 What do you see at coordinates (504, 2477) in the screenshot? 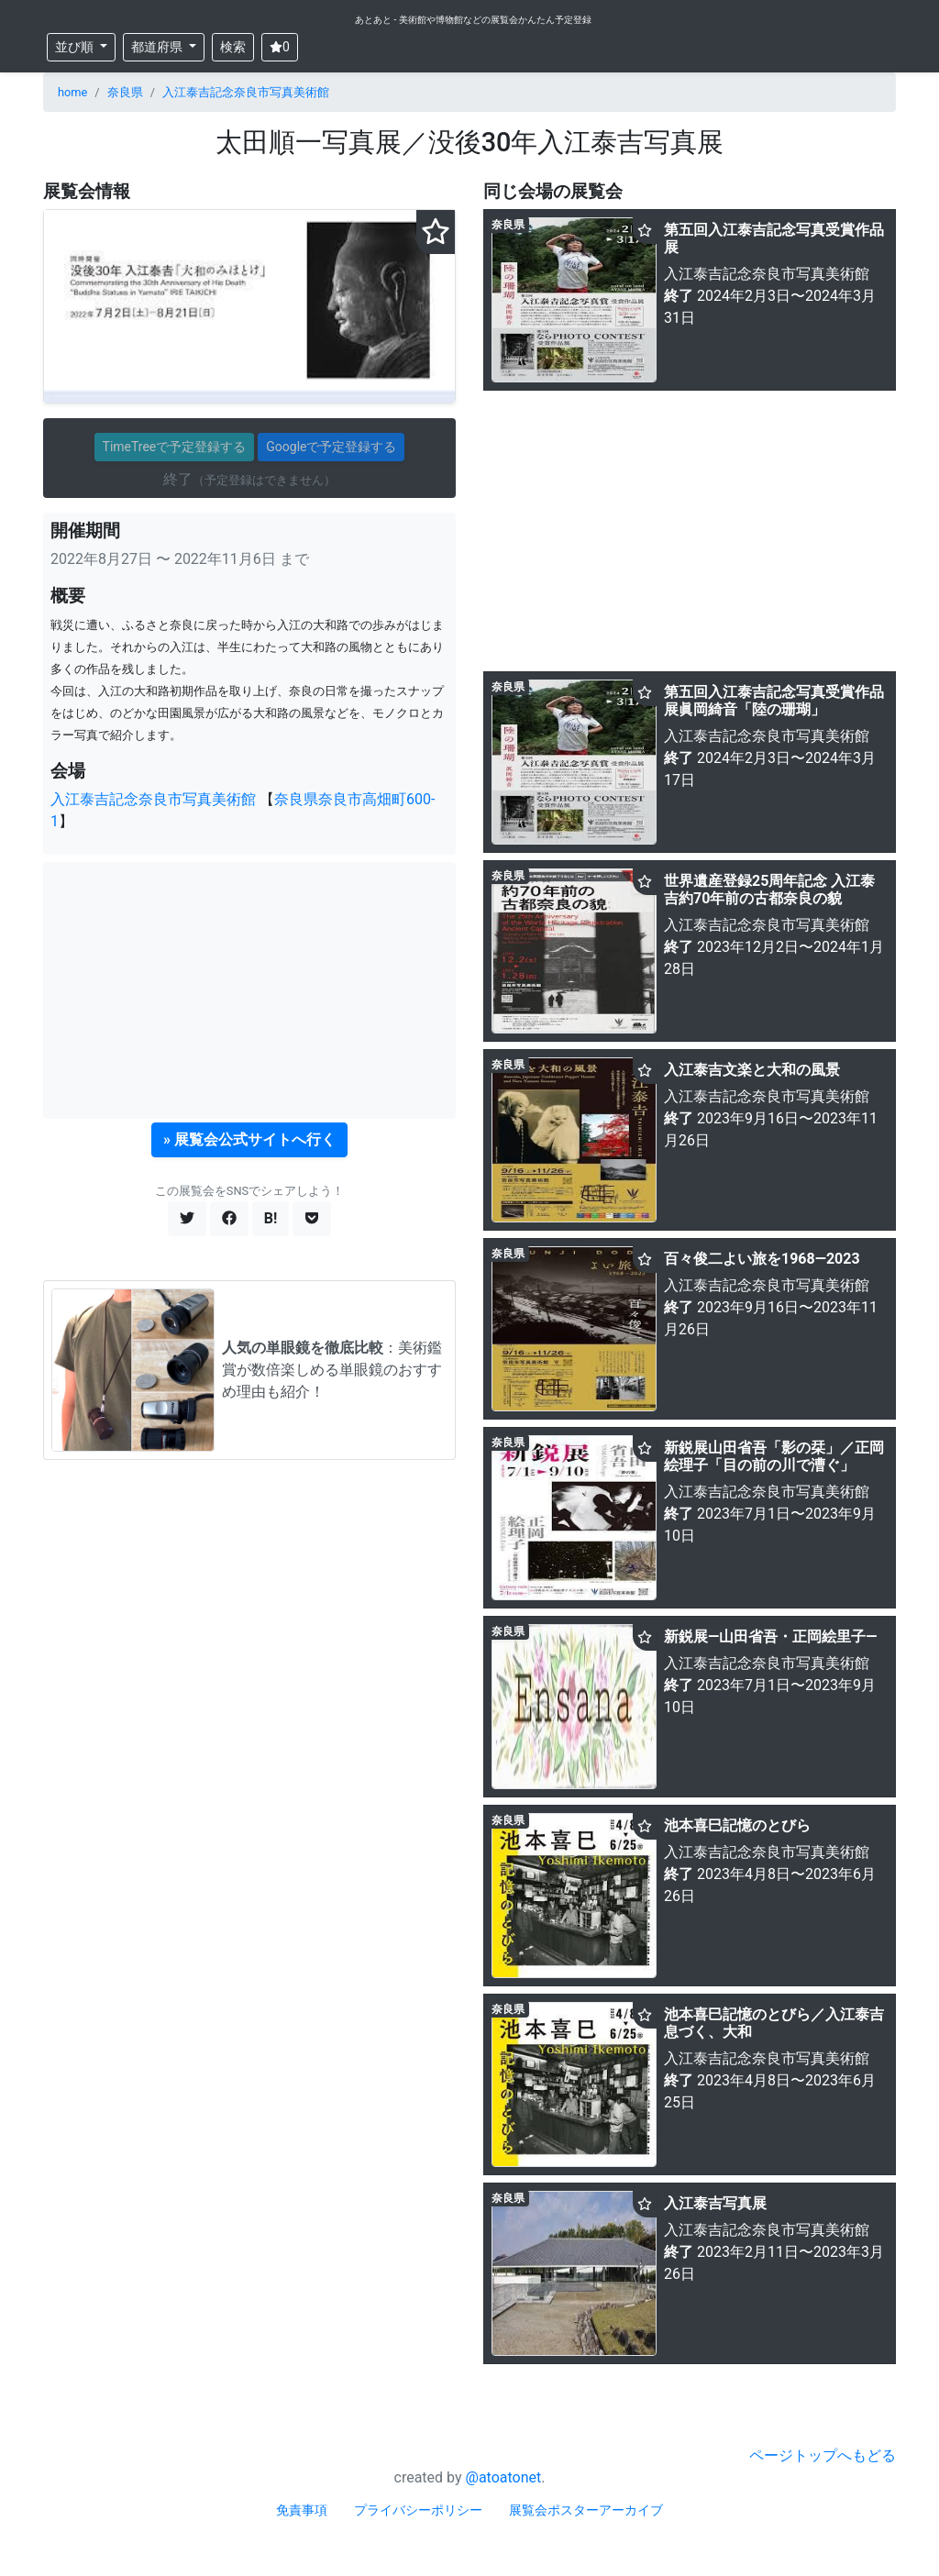
I see `@atoatonet` at bounding box center [504, 2477].